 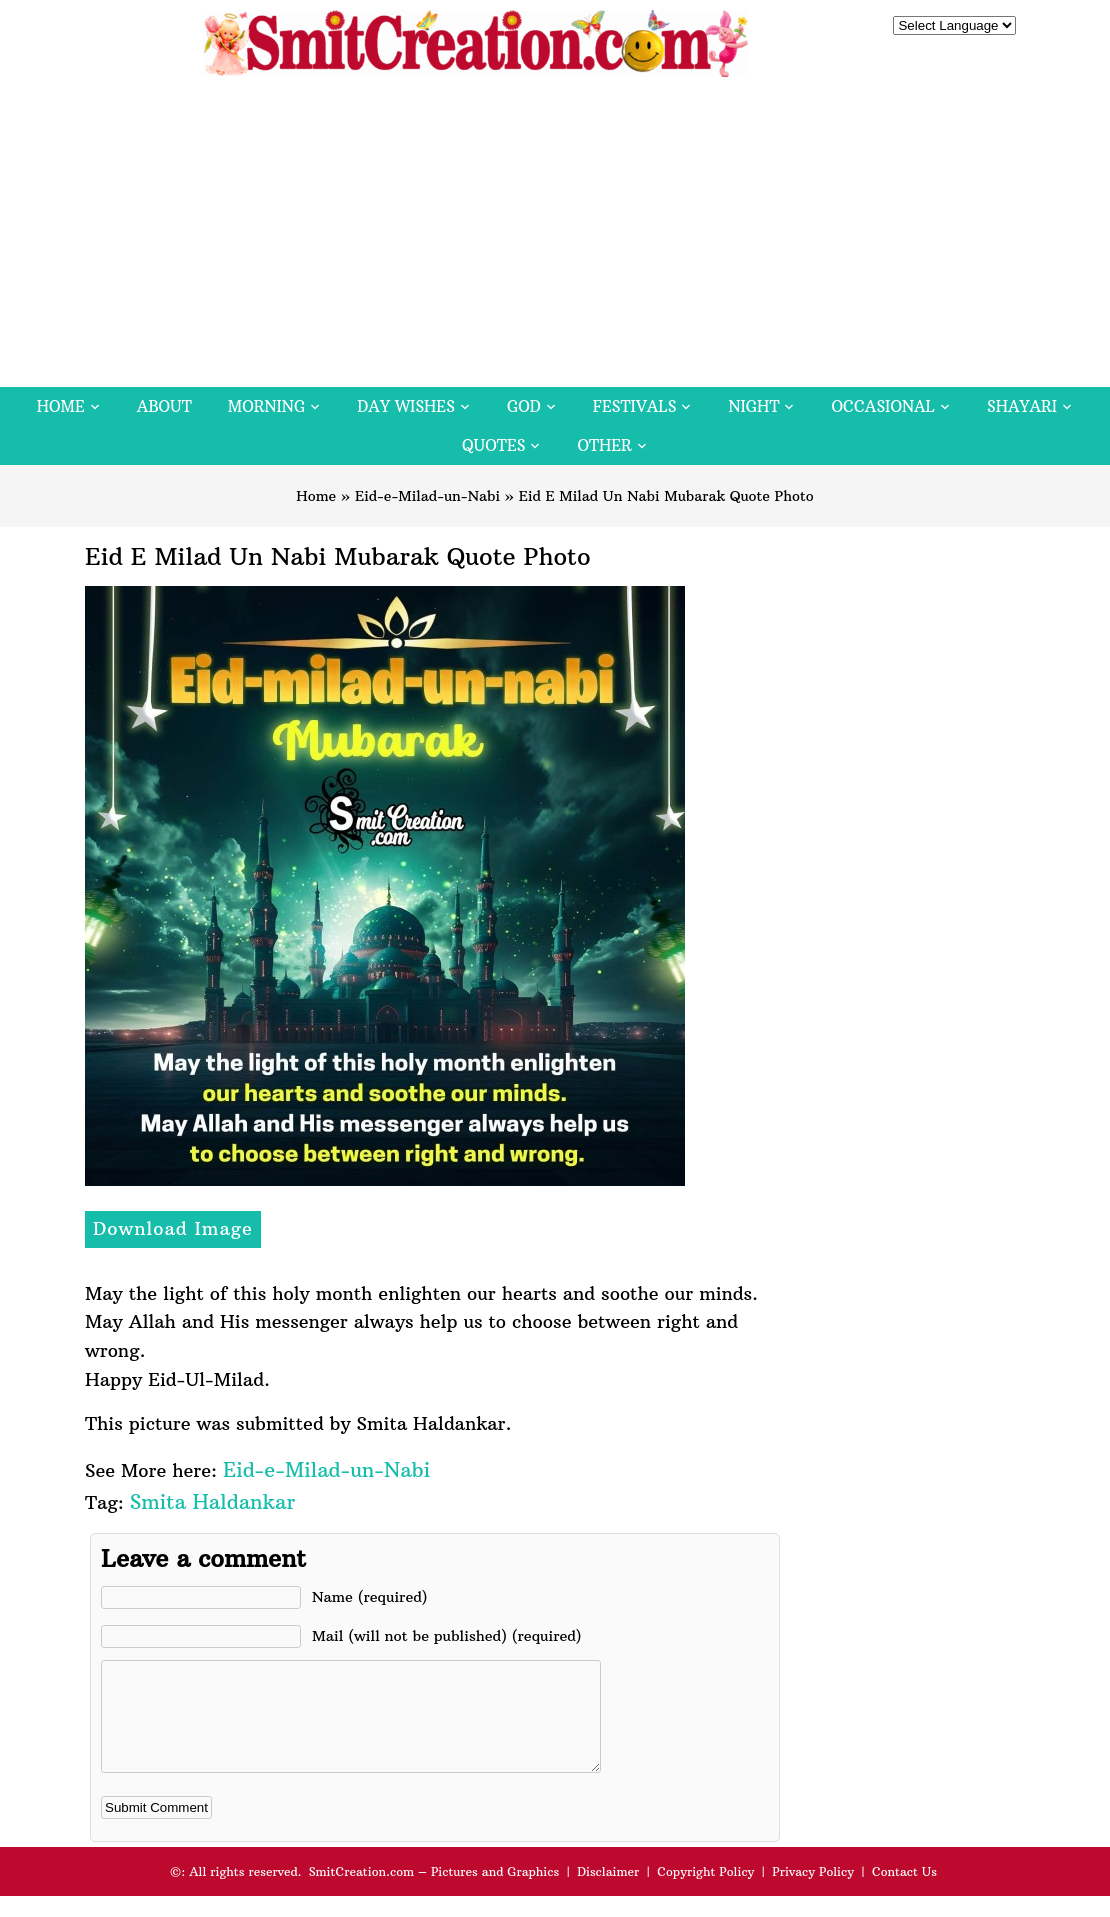 I want to click on Eid-e-Milad-un-Nabi, so click(x=427, y=496).